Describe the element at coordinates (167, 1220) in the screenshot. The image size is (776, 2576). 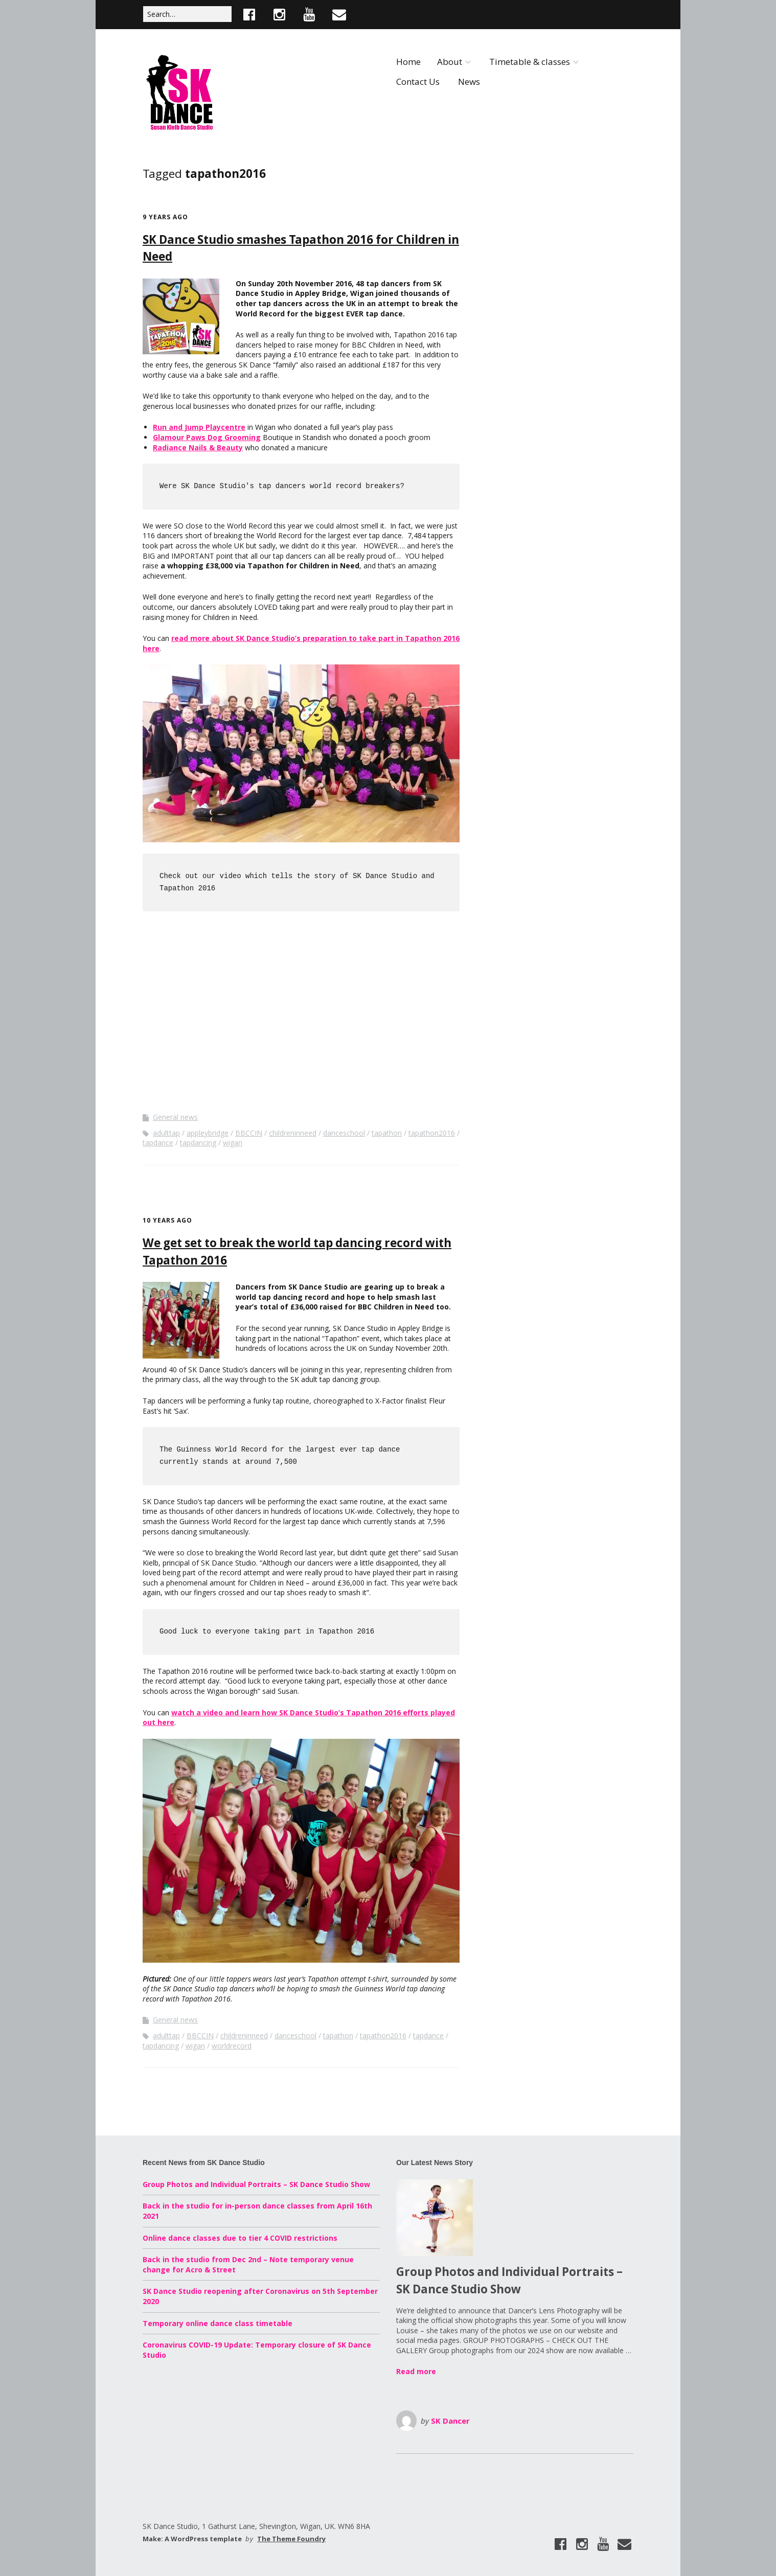
I see `10 years ago` at that location.